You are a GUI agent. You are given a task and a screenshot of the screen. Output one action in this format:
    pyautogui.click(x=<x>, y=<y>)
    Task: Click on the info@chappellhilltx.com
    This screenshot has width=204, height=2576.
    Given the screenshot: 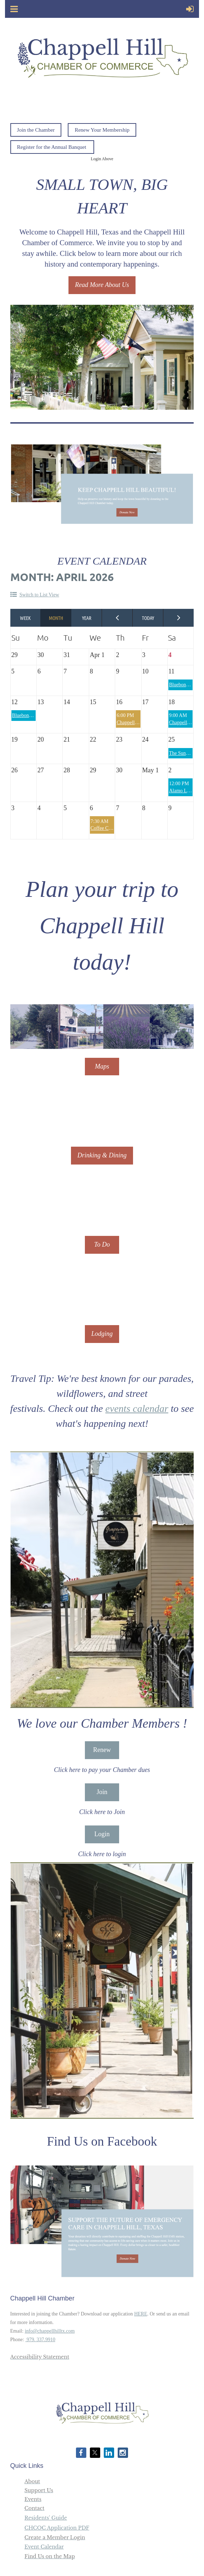 What is the action you would take?
    pyautogui.click(x=50, y=2331)
    